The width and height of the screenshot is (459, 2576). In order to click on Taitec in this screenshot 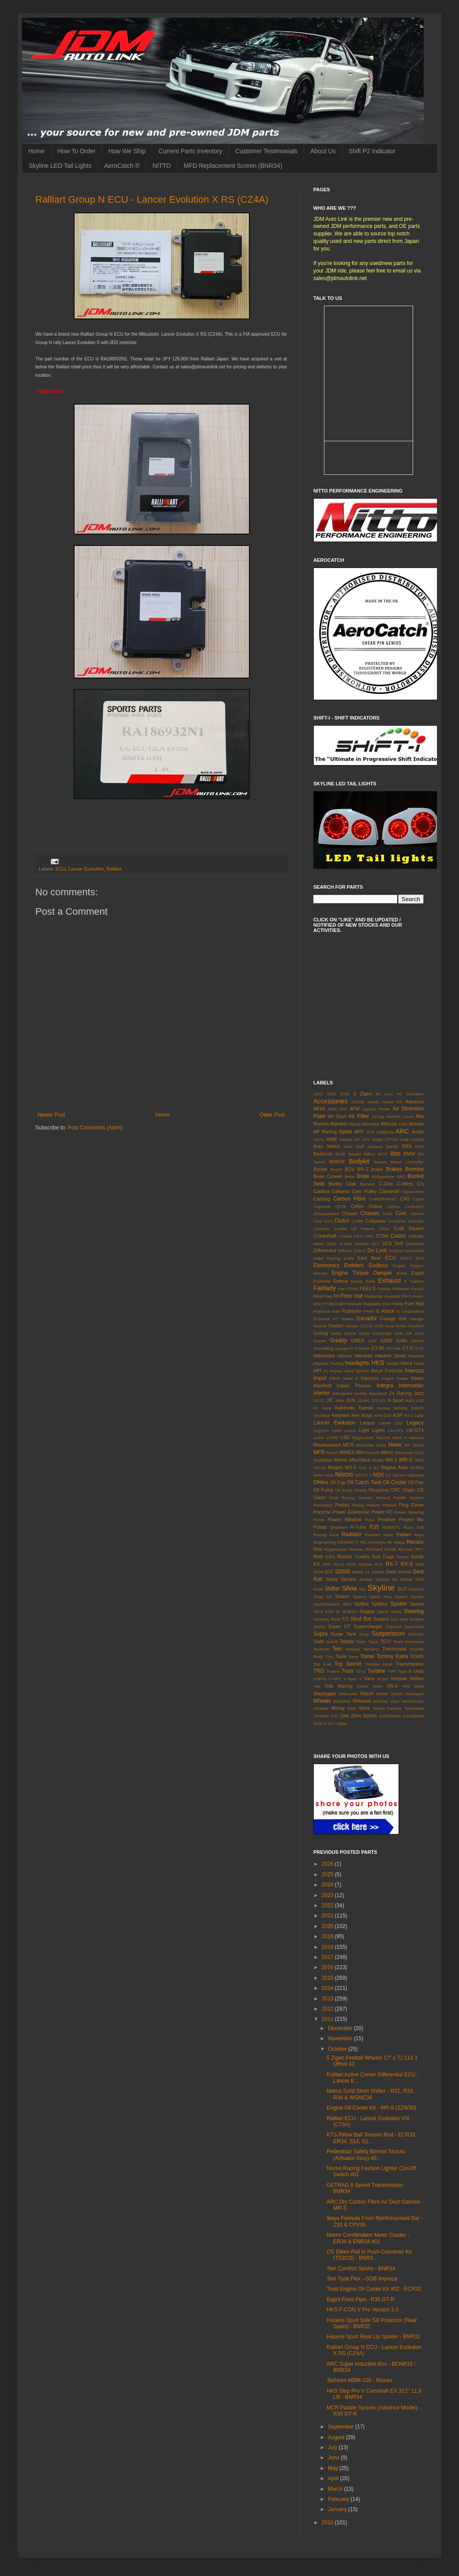, I will do `click(360, 1641)`.